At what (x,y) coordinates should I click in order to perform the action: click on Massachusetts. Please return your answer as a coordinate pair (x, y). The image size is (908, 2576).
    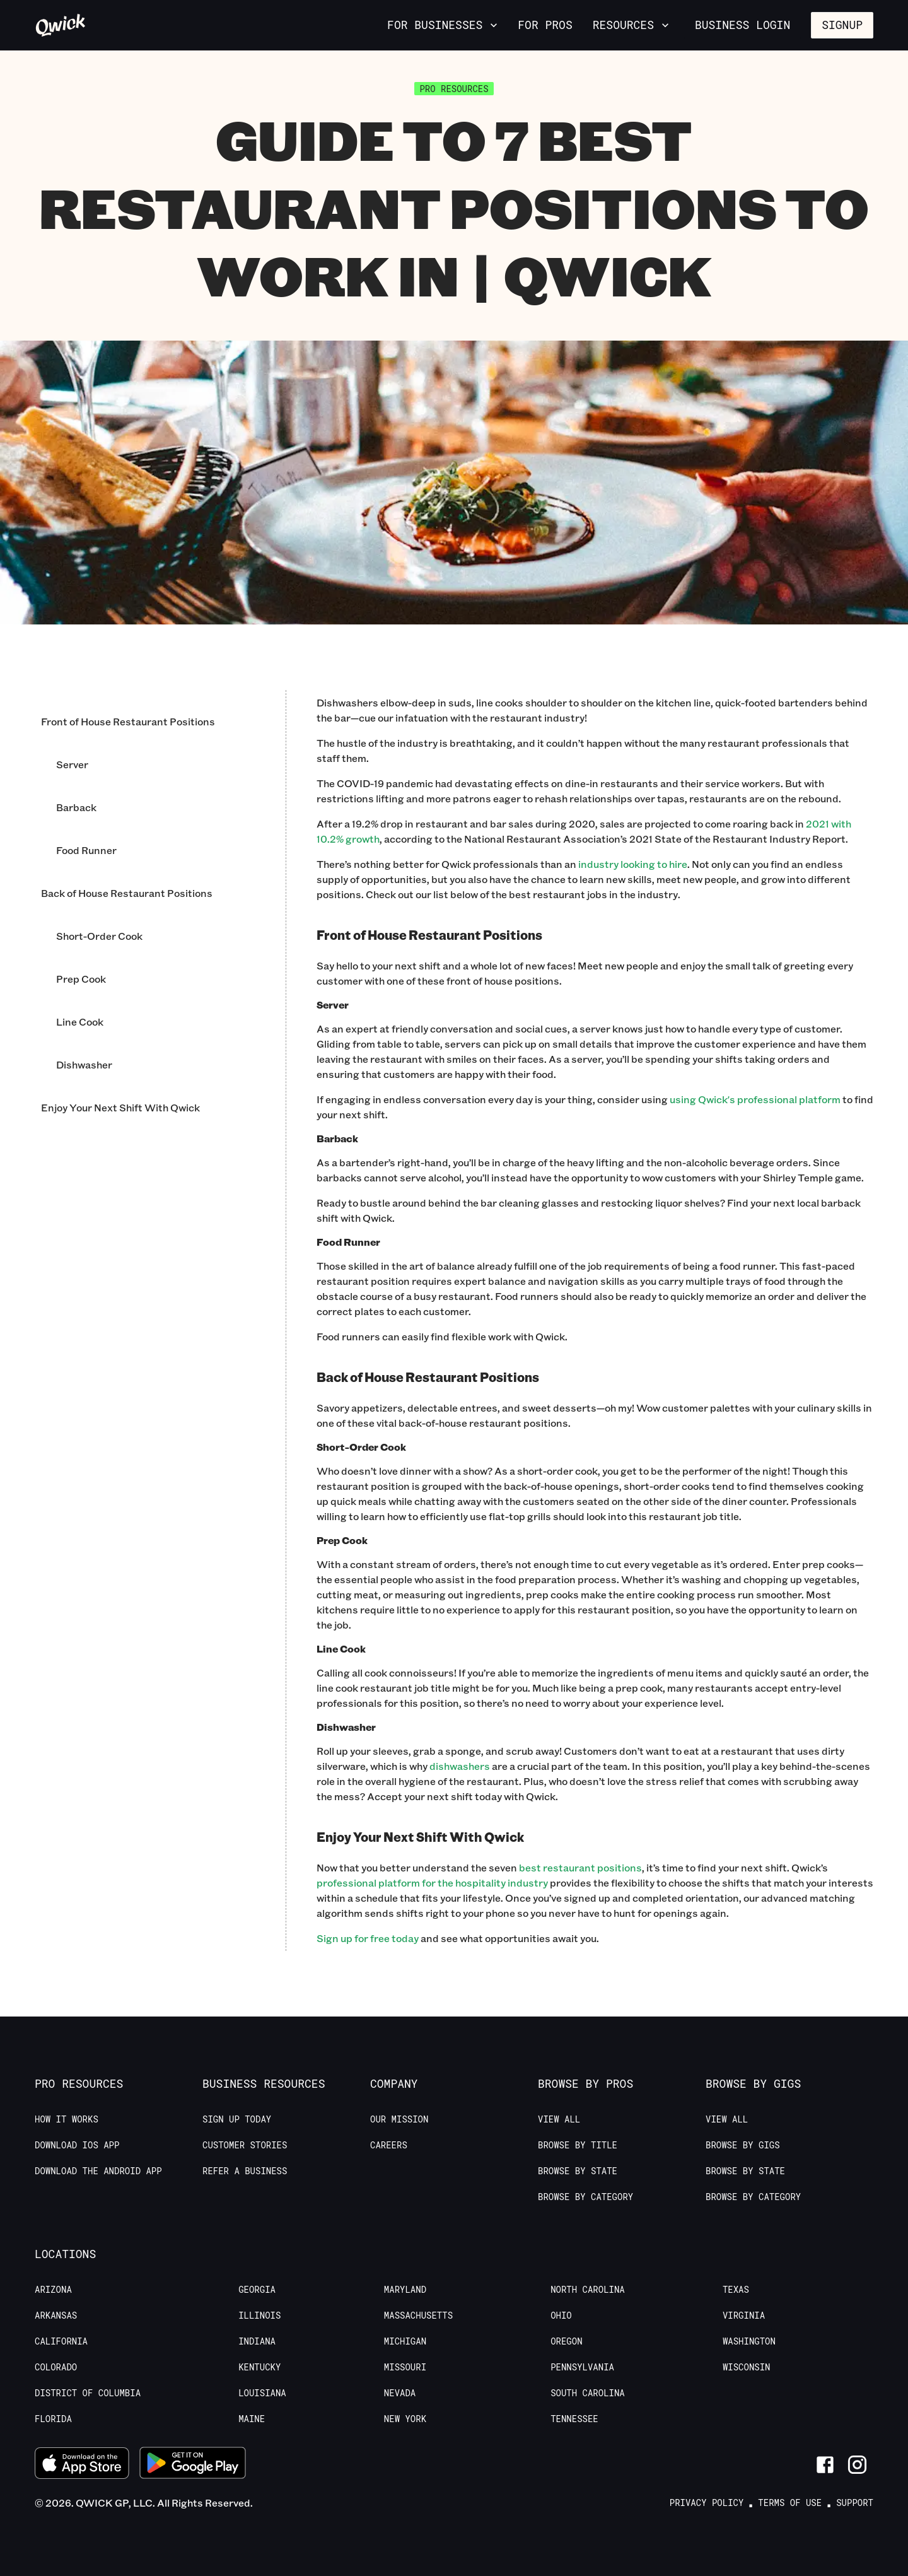
    Looking at the image, I should click on (418, 2315).